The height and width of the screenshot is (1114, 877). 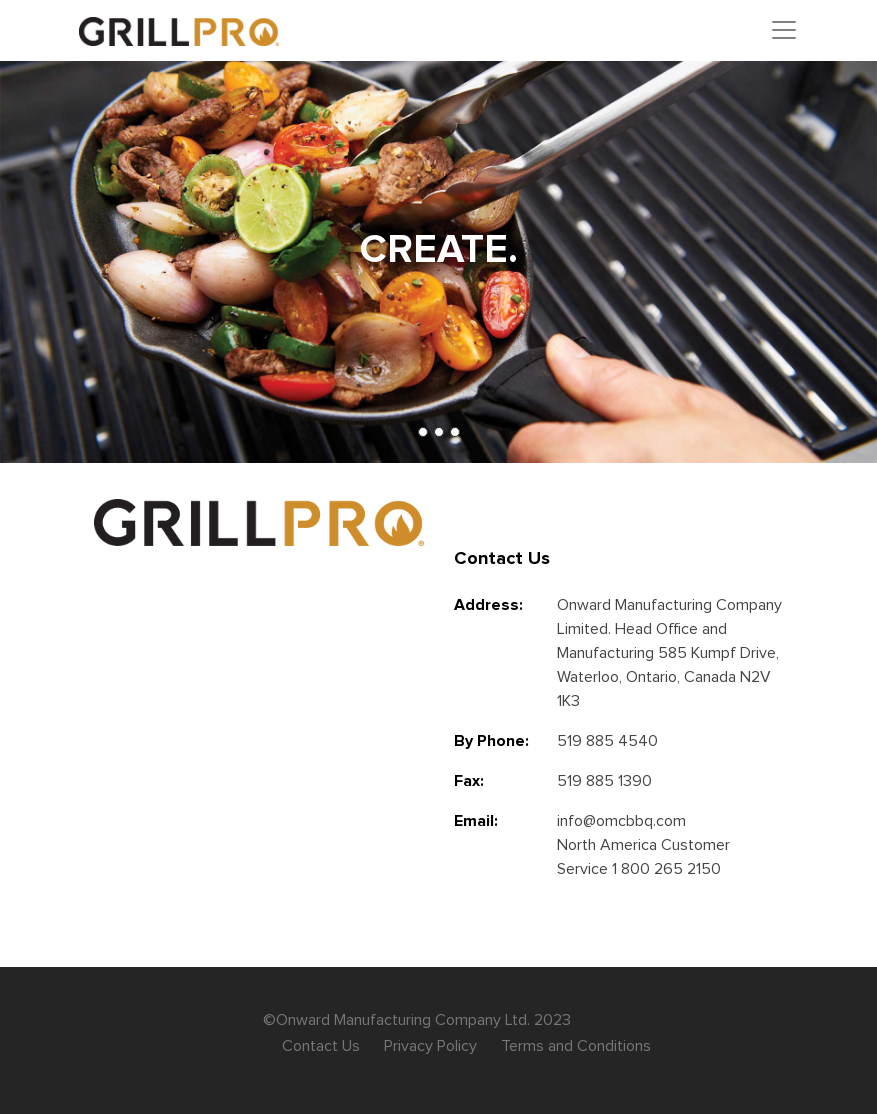 I want to click on Email:, so click(x=476, y=821).